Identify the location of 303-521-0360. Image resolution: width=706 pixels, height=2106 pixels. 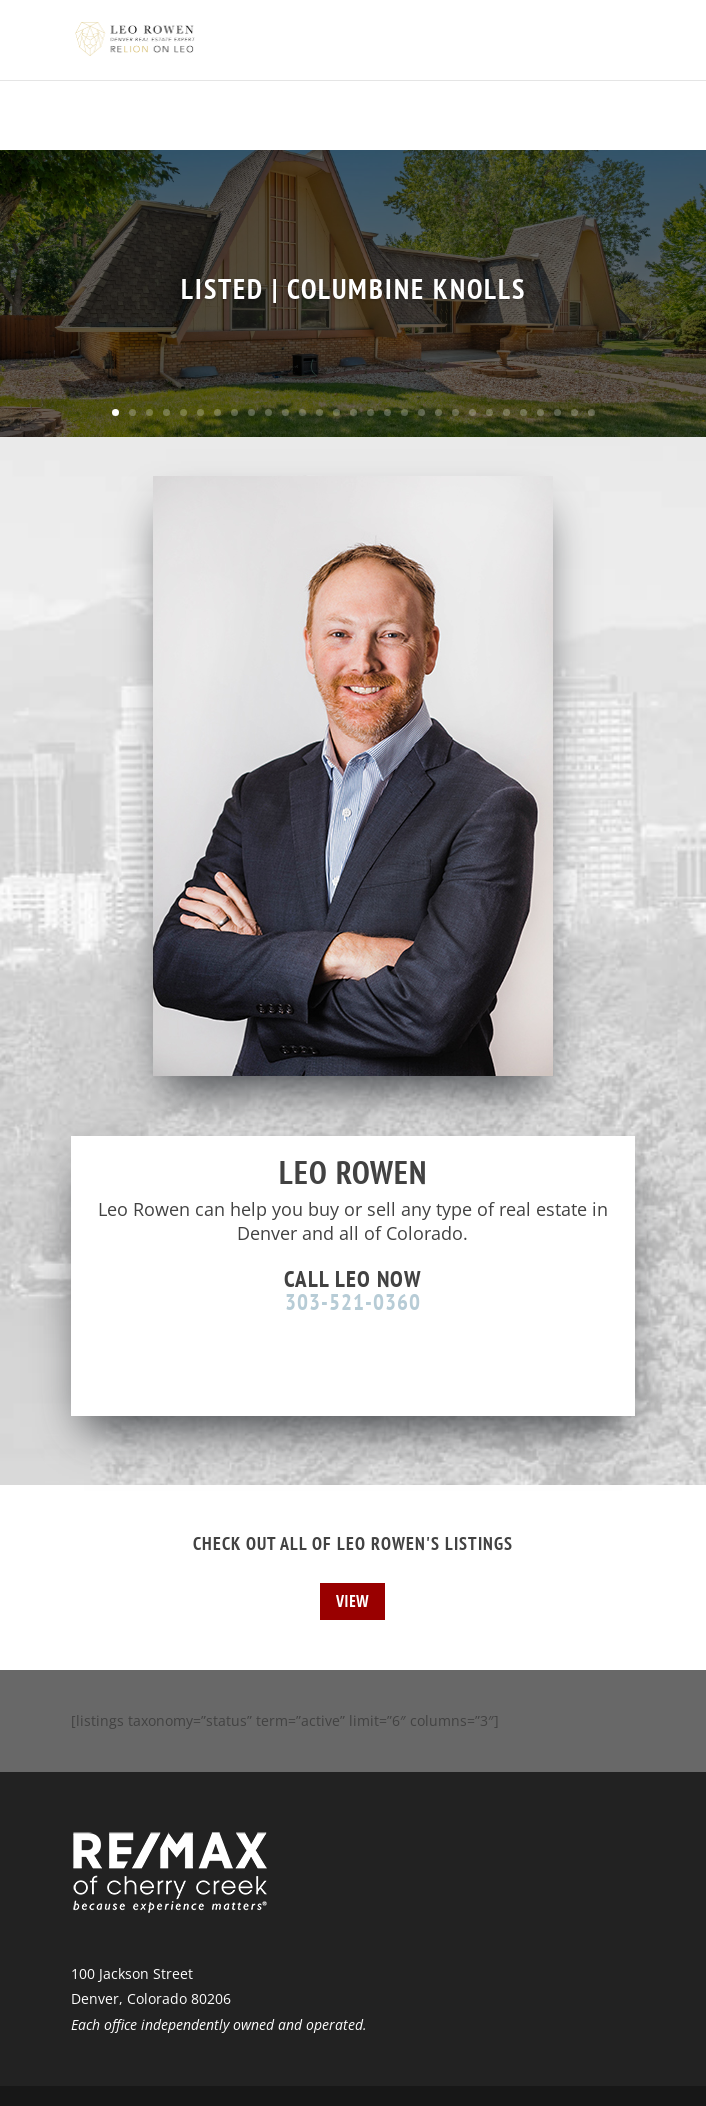
(353, 1301).